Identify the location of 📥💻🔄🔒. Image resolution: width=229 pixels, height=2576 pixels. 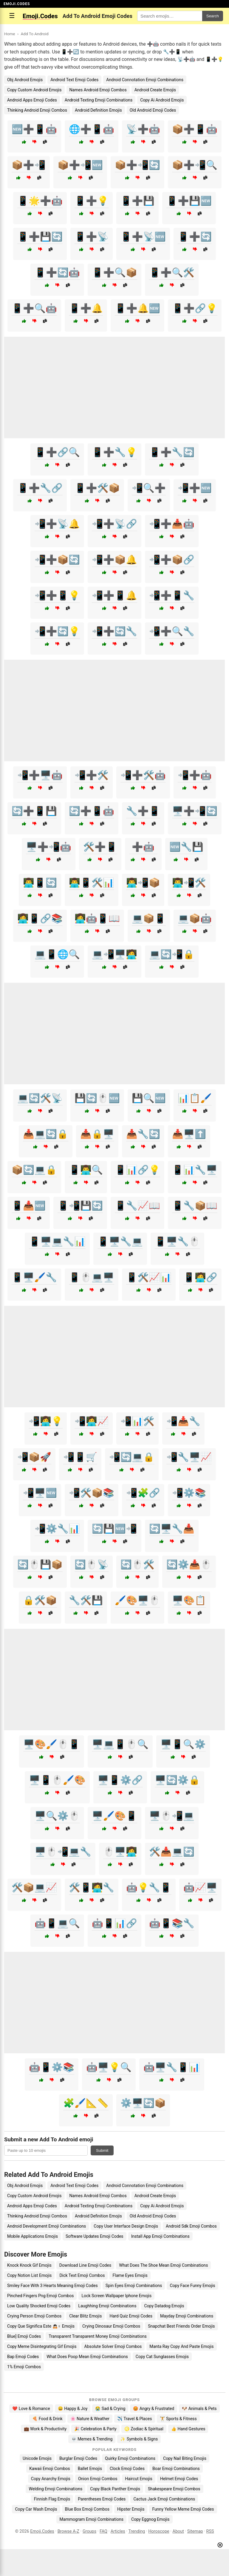
(45, 1134).